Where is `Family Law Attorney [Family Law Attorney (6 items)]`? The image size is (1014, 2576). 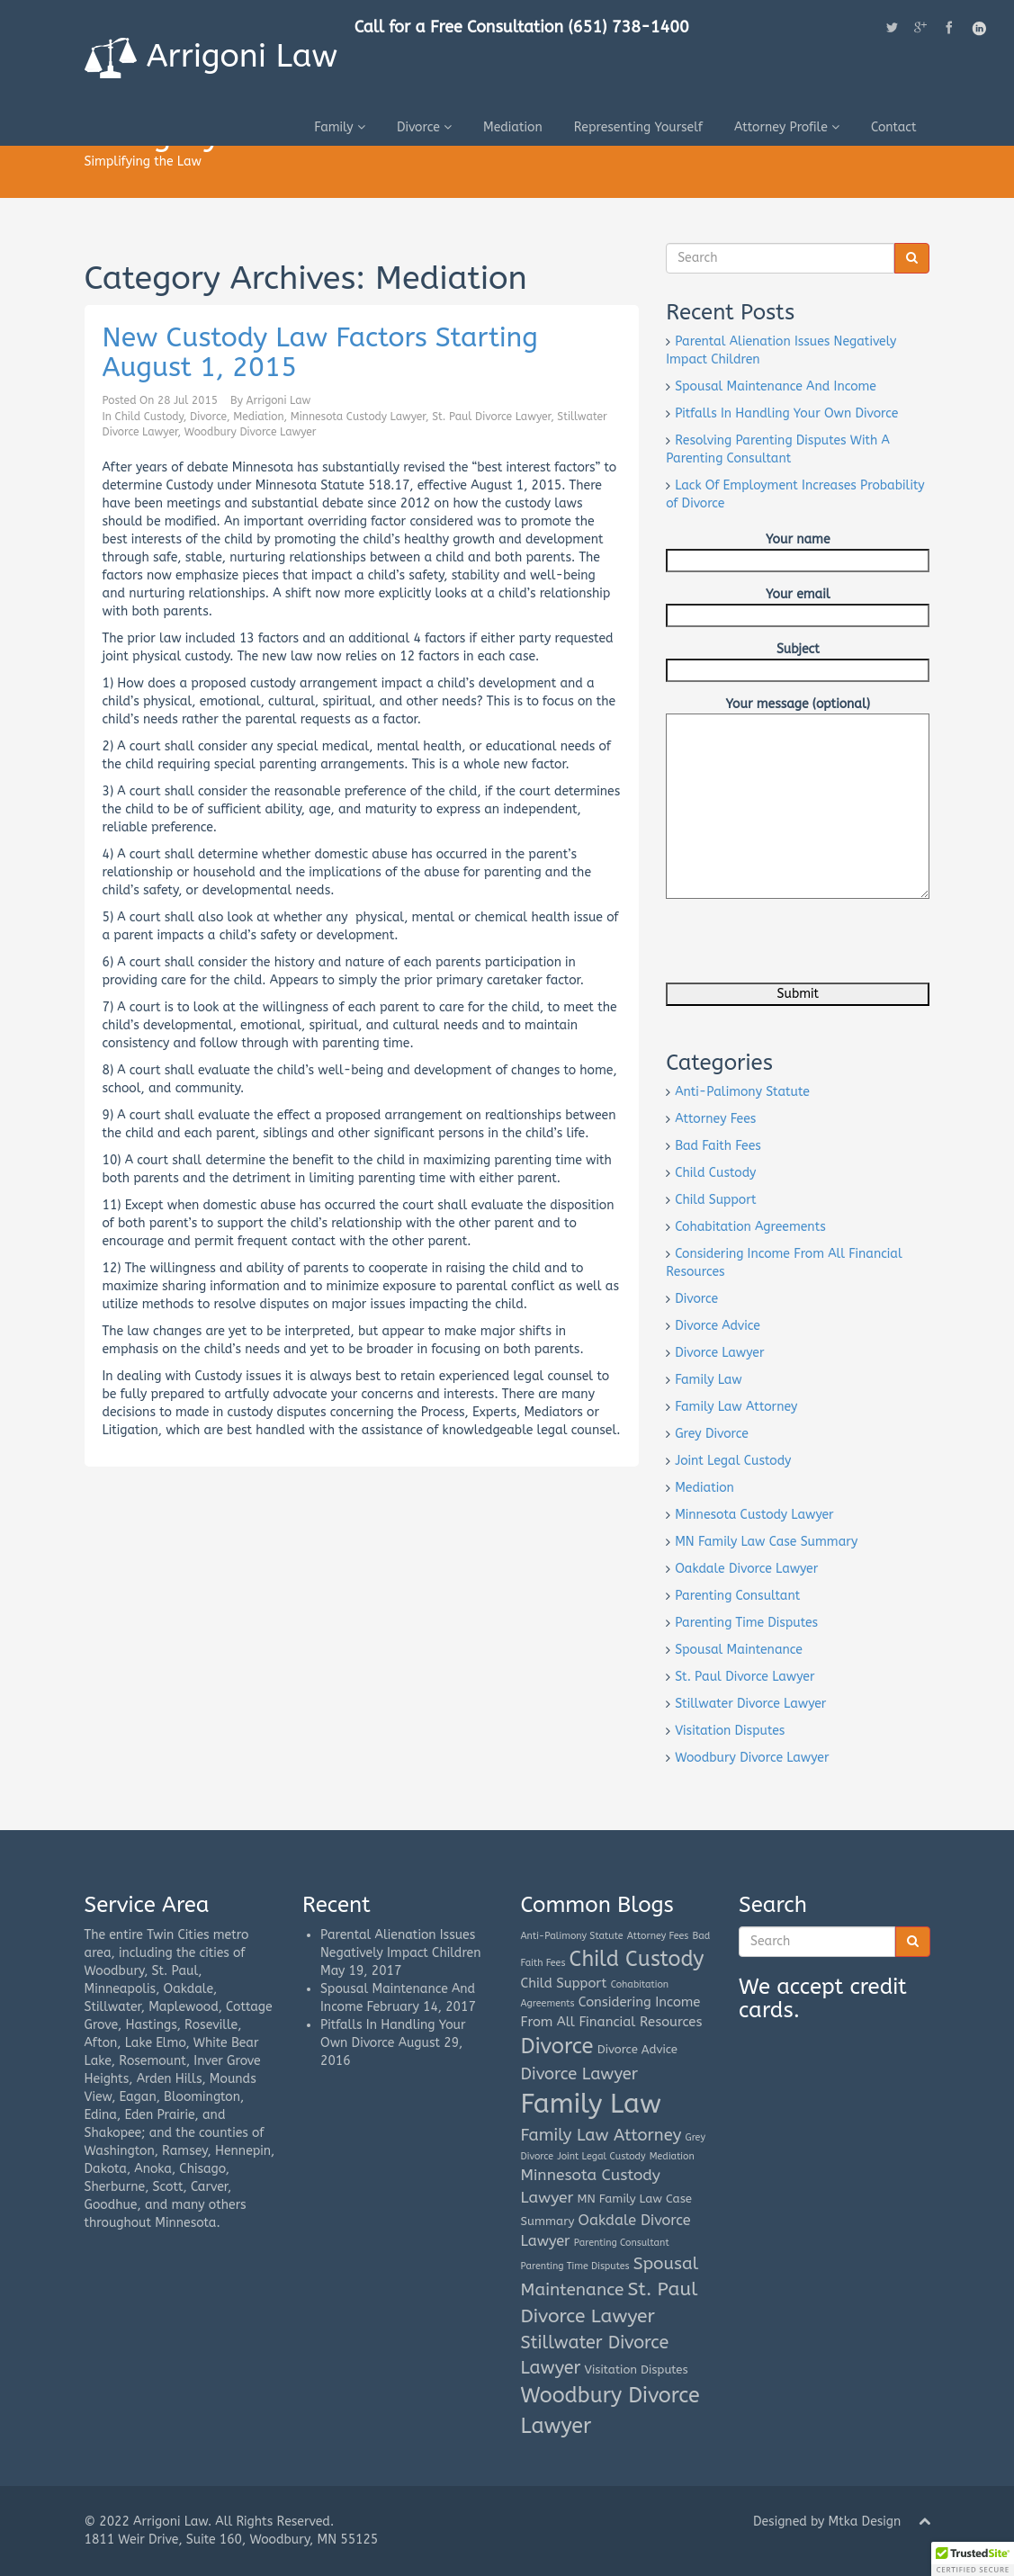 Family Law Attorney [Family Law Attorney (6 items)] is located at coordinates (601, 2135).